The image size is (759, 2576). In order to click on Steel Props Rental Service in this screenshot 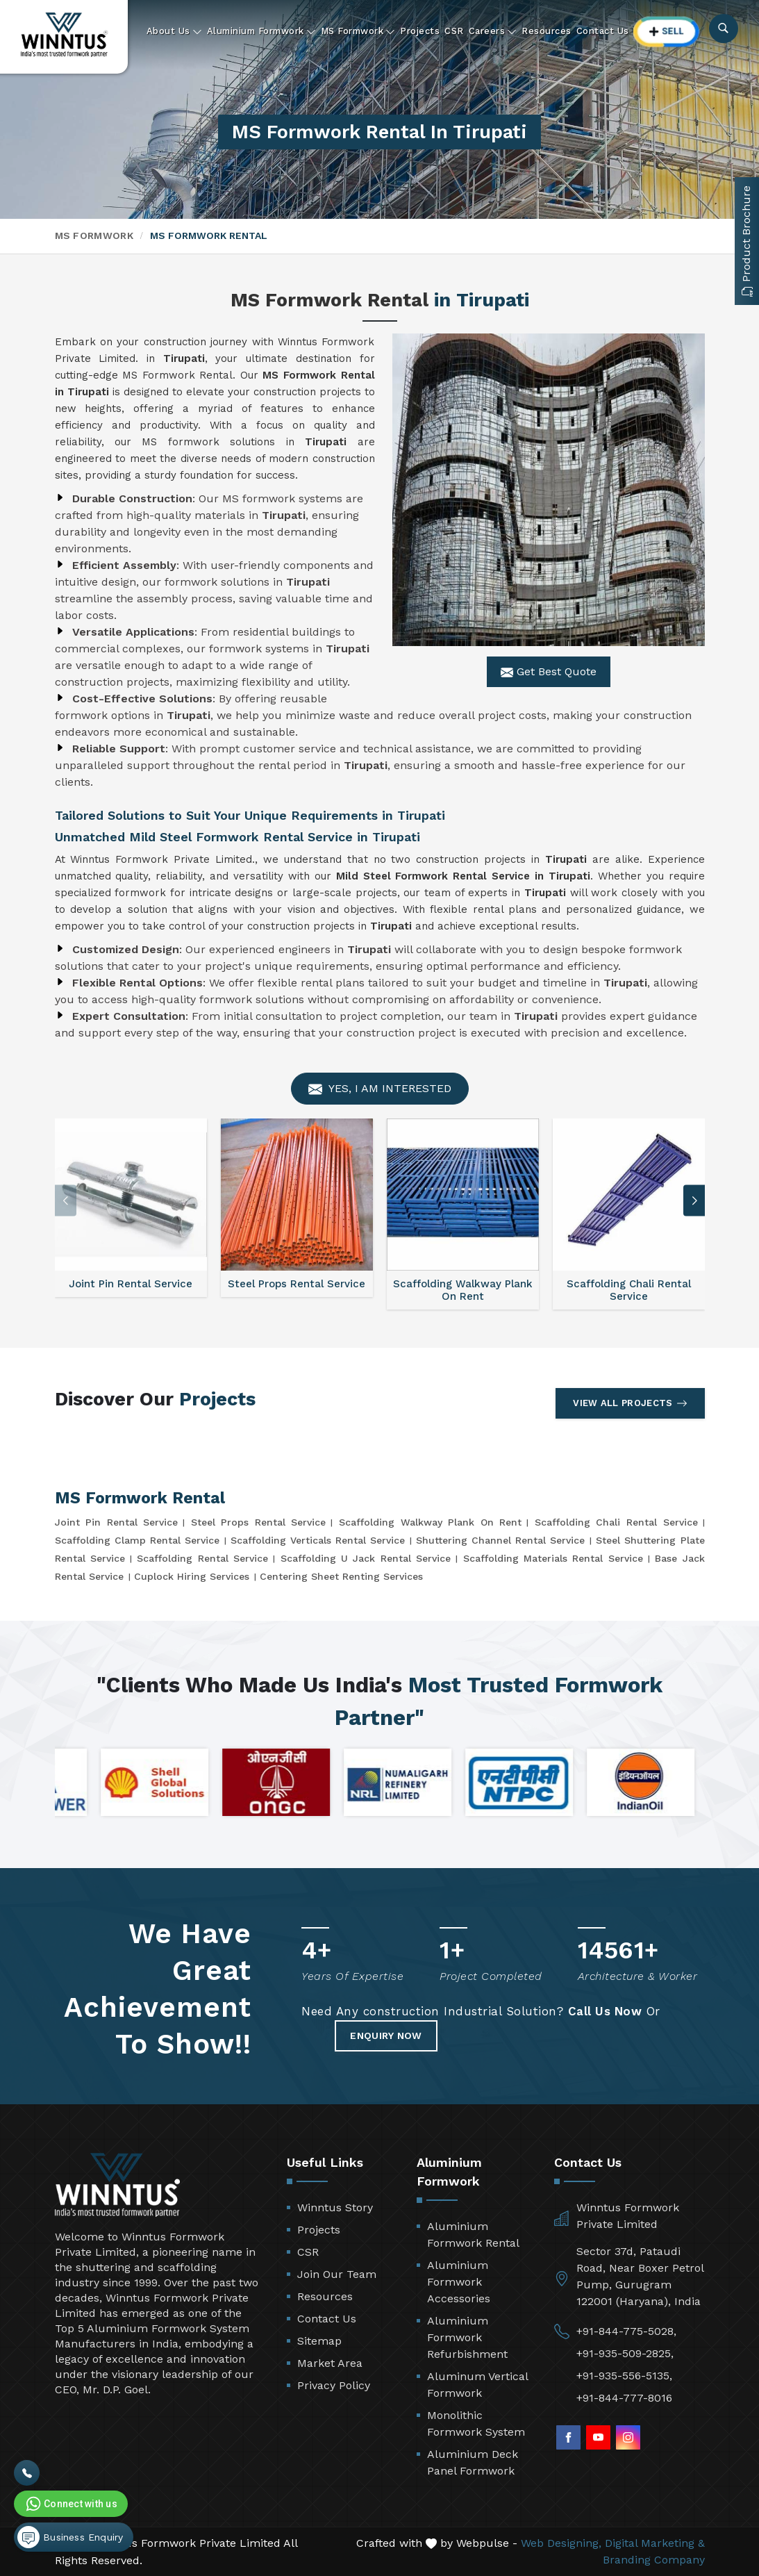, I will do `click(258, 1522)`.